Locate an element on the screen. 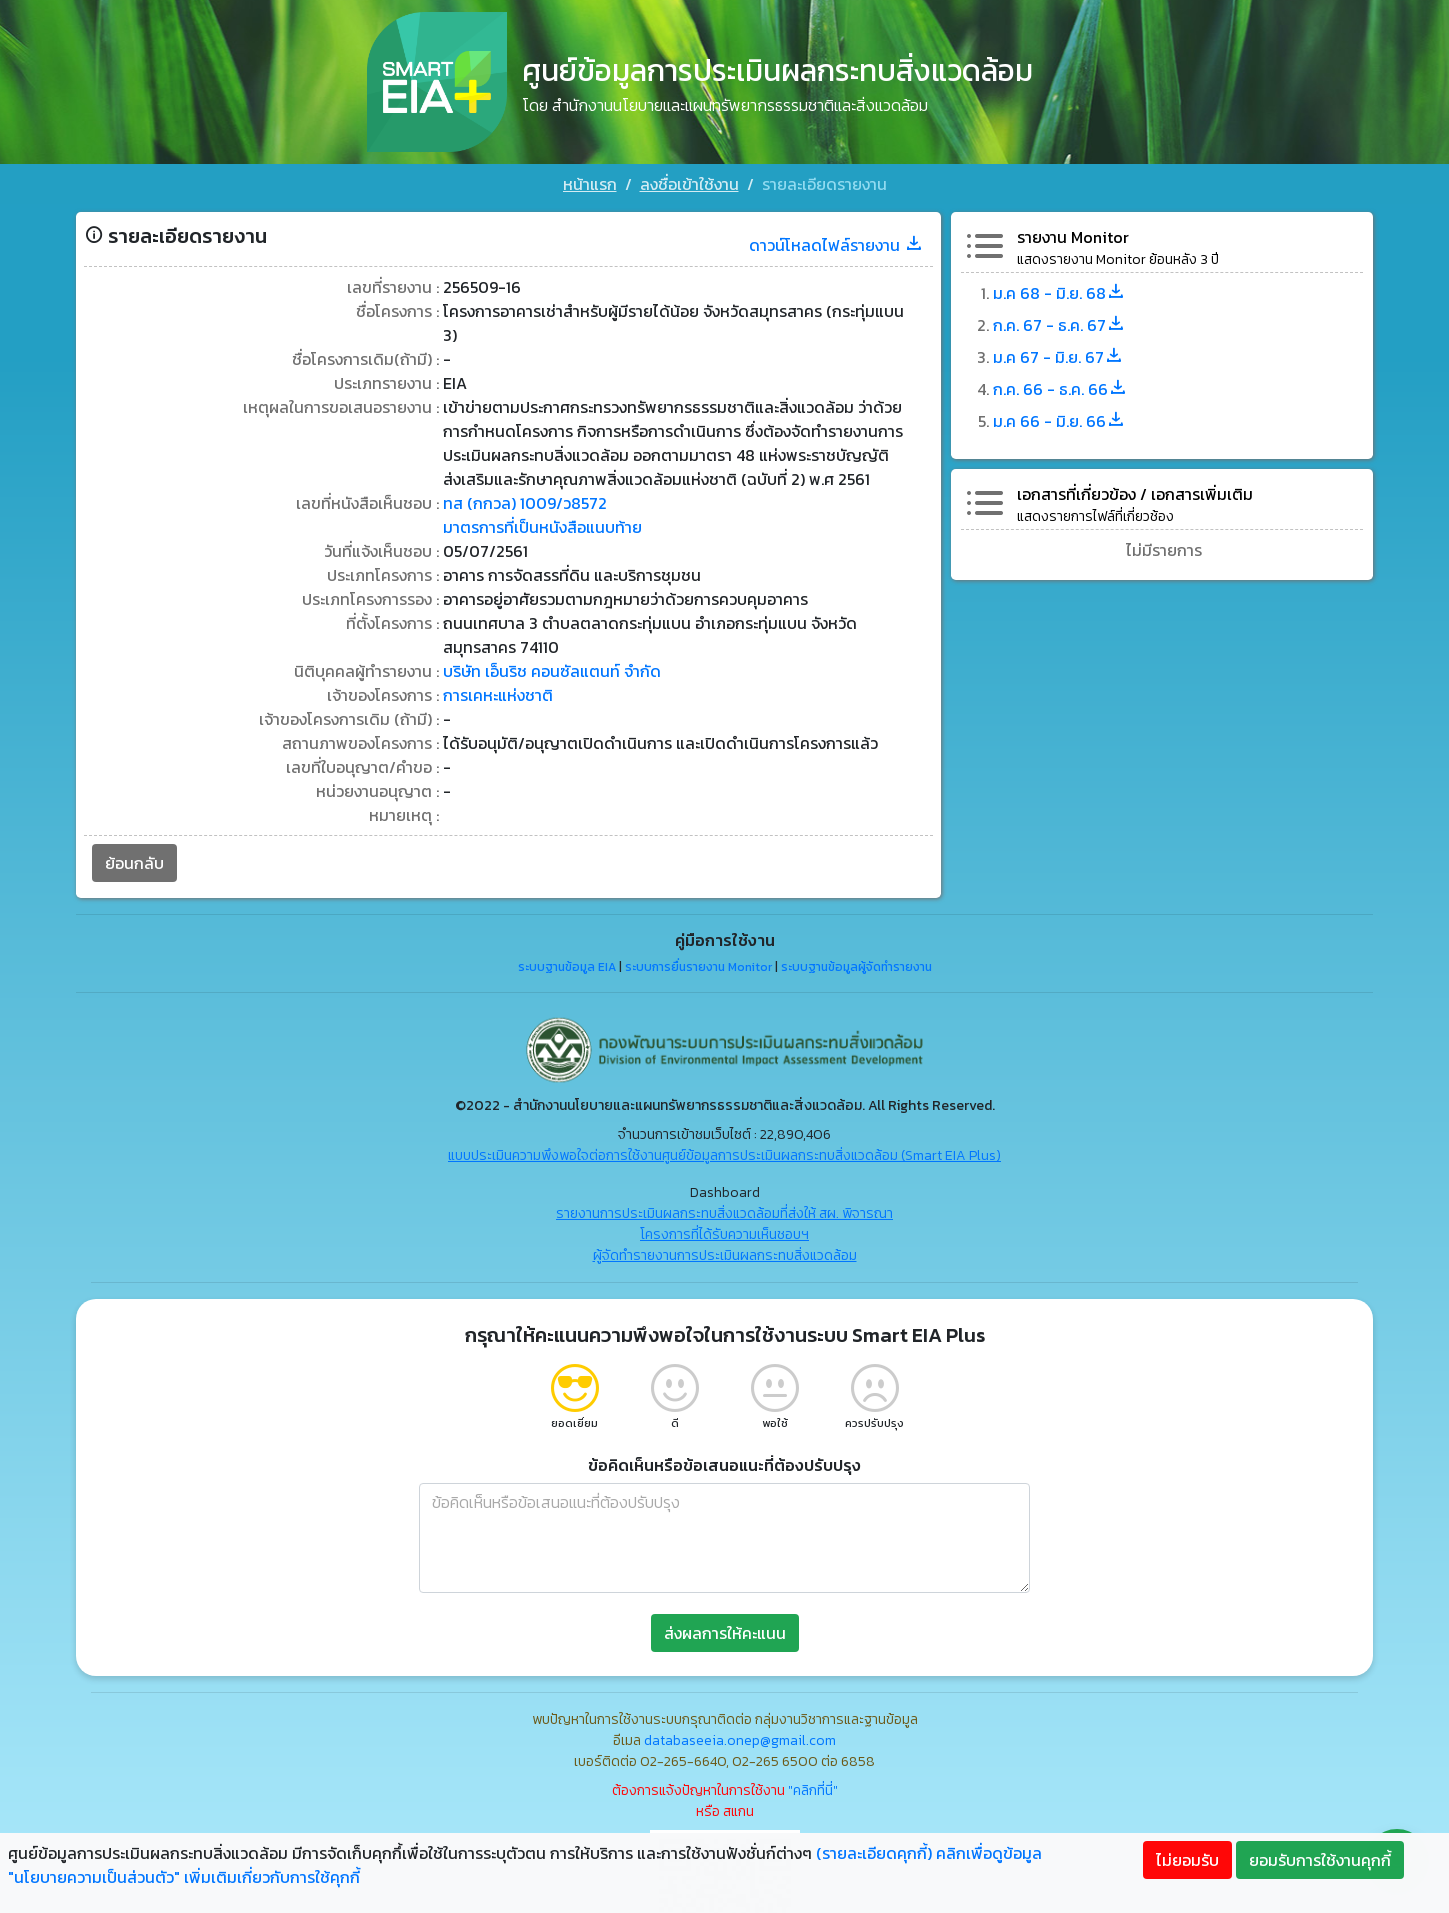 The image size is (1449, 1913). ระบบฐานข้อมูลผู้จัดทำรายงาน is located at coordinates (856, 967).